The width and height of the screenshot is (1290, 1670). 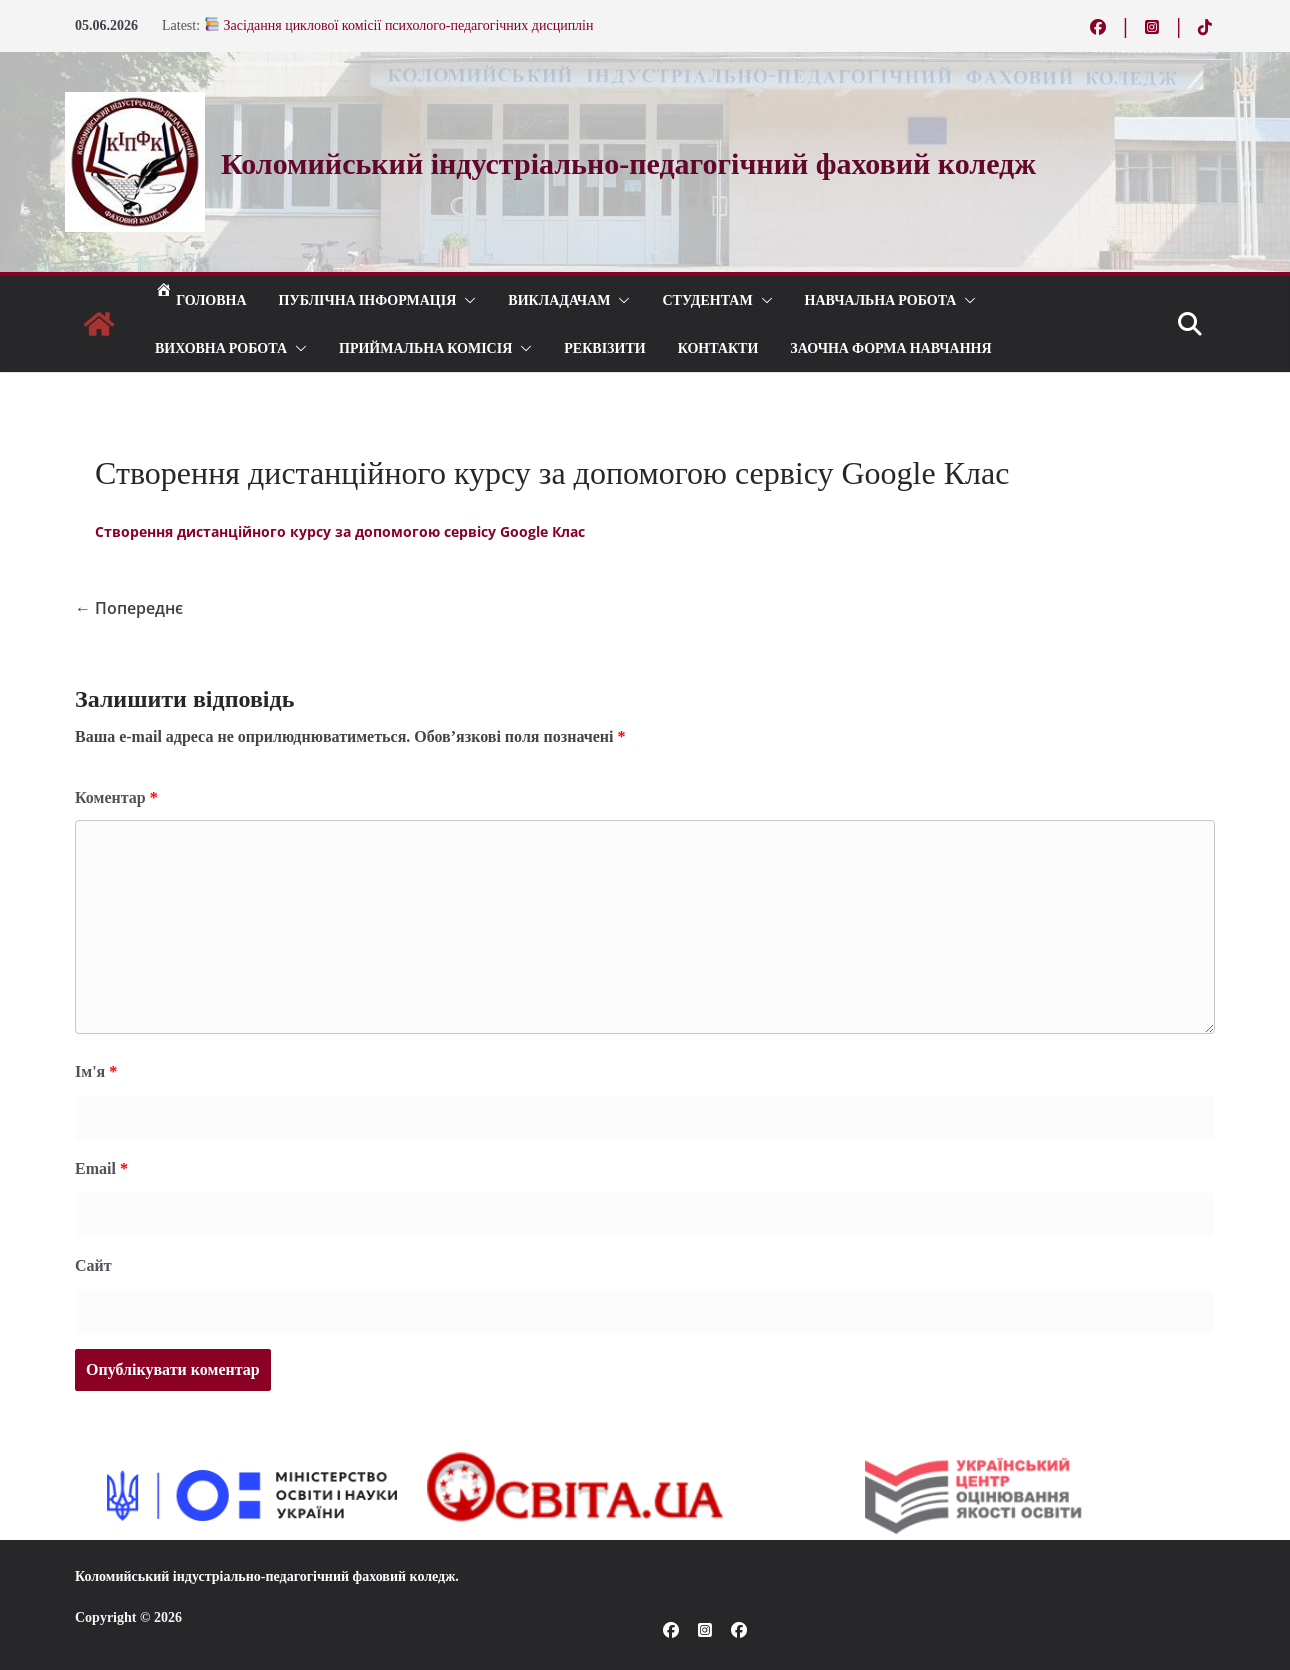 I want to click on ВИКЛАДАЧАМ, so click(x=559, y=299).